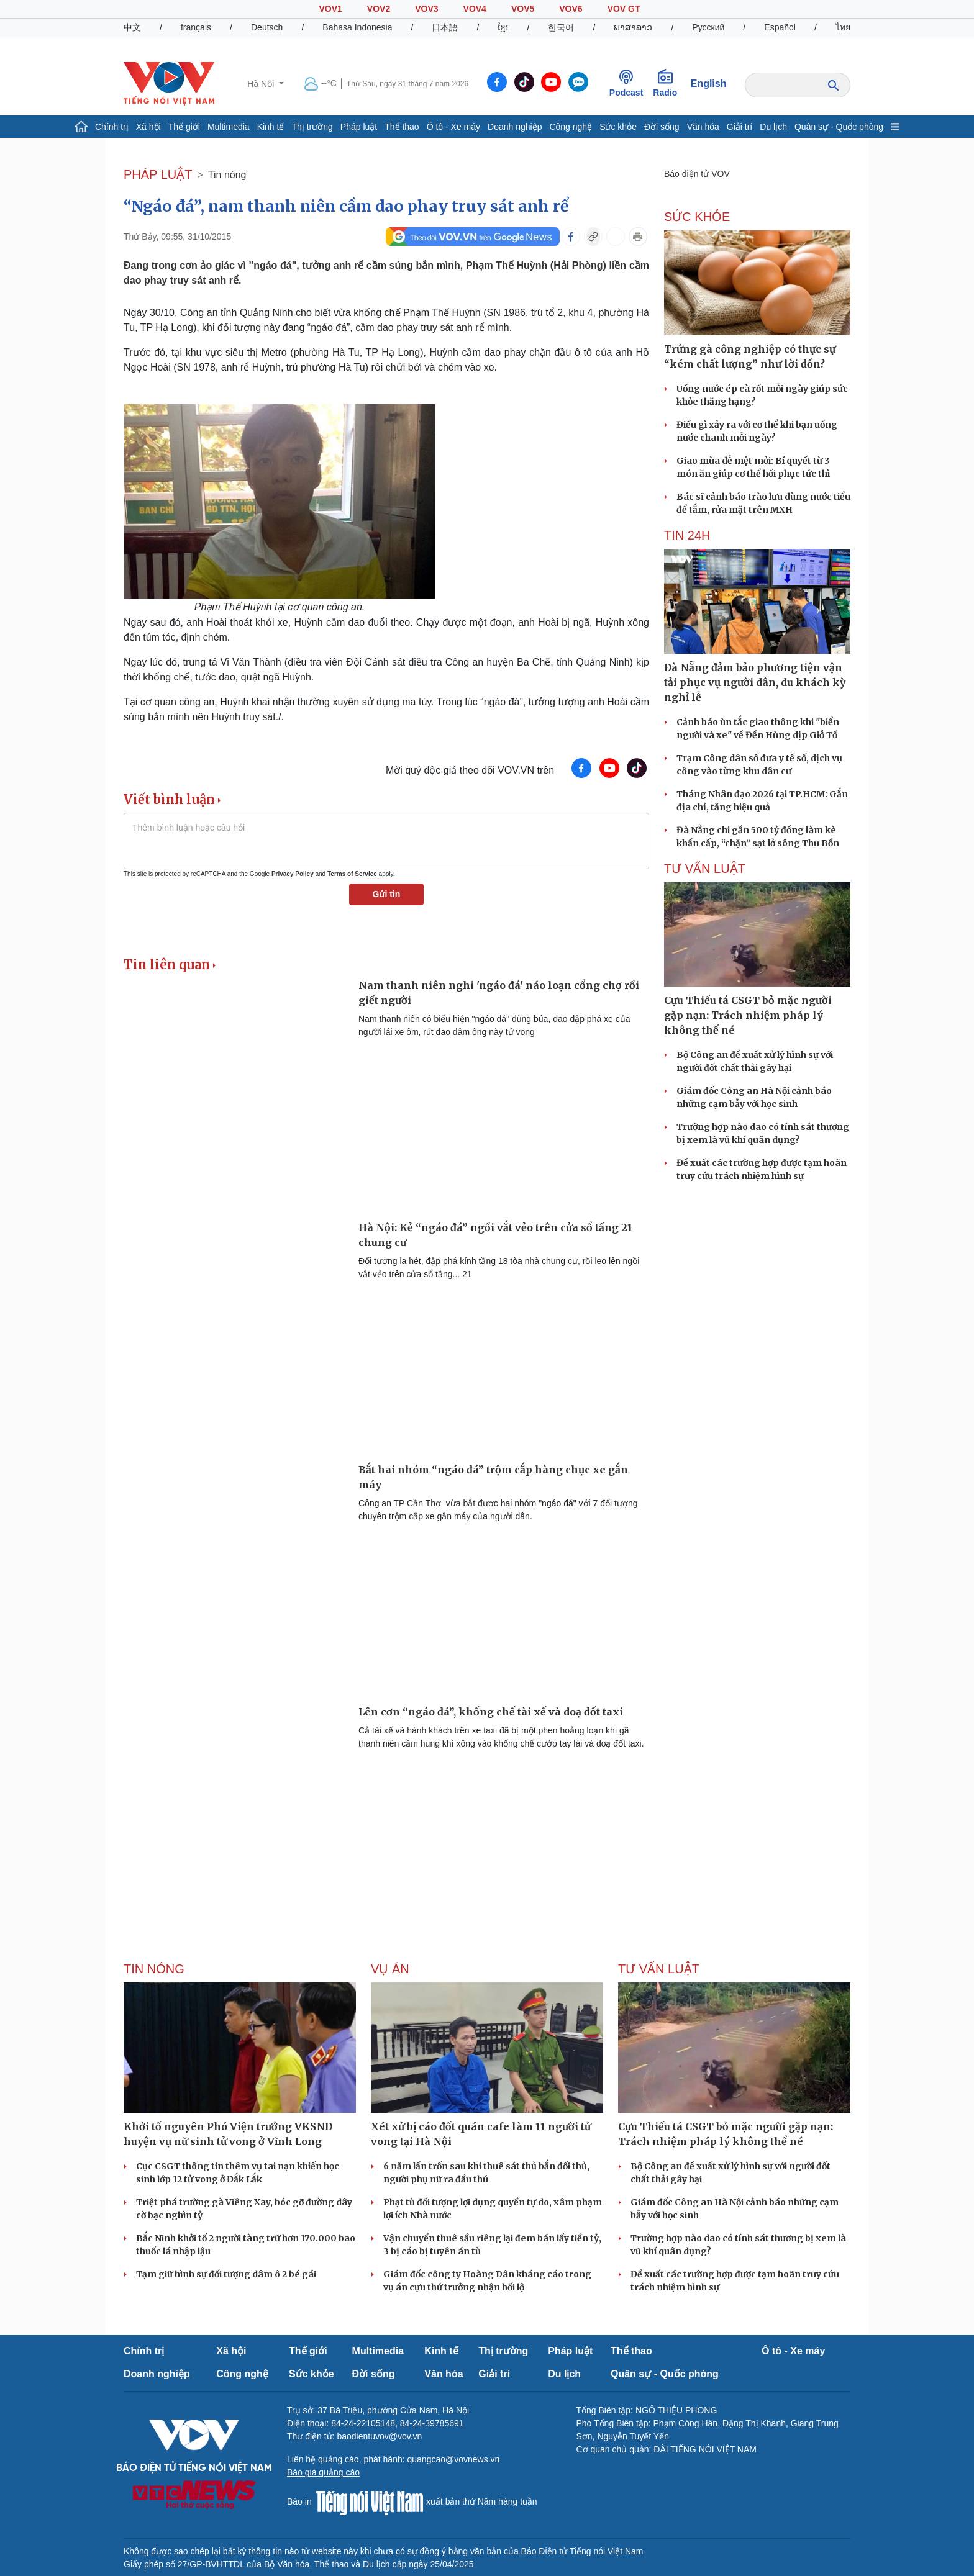 This screenshot has height=2576, width=974. What do you see at coordinates (842, 27) in the screenshot?
I see `ไทย` at bounding box center [842, 27].